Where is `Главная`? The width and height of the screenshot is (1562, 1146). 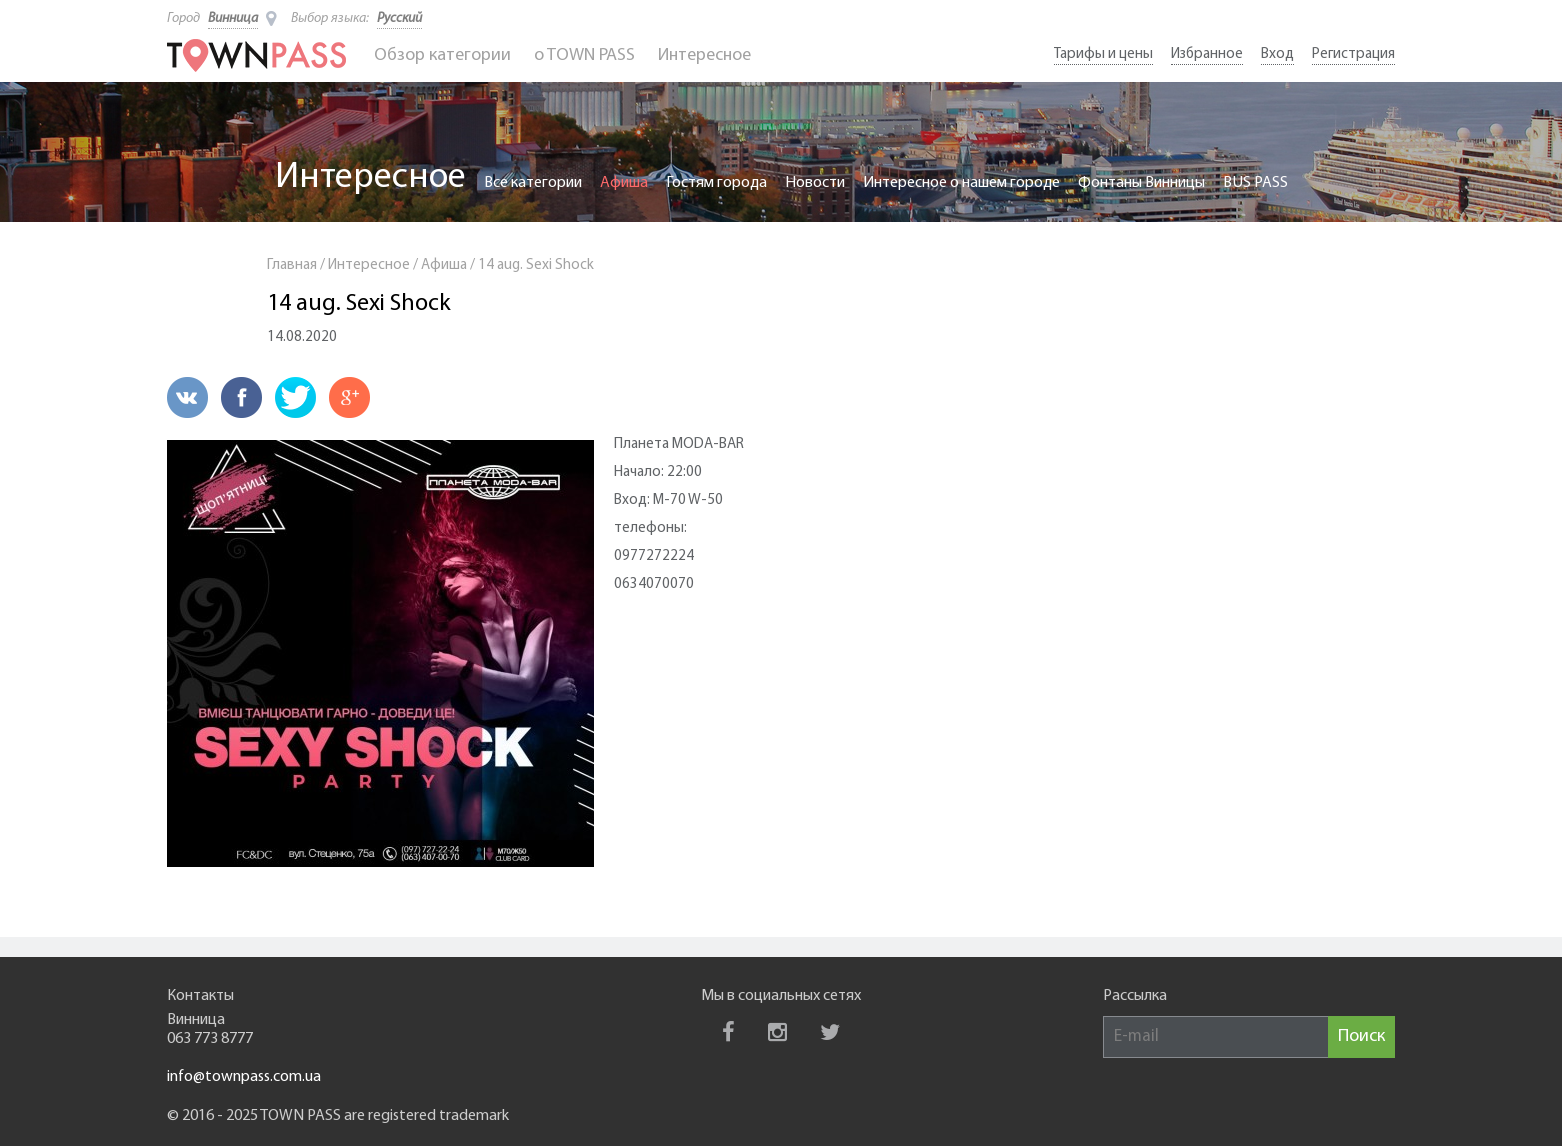 Главная is located at coordinates (292, 265).